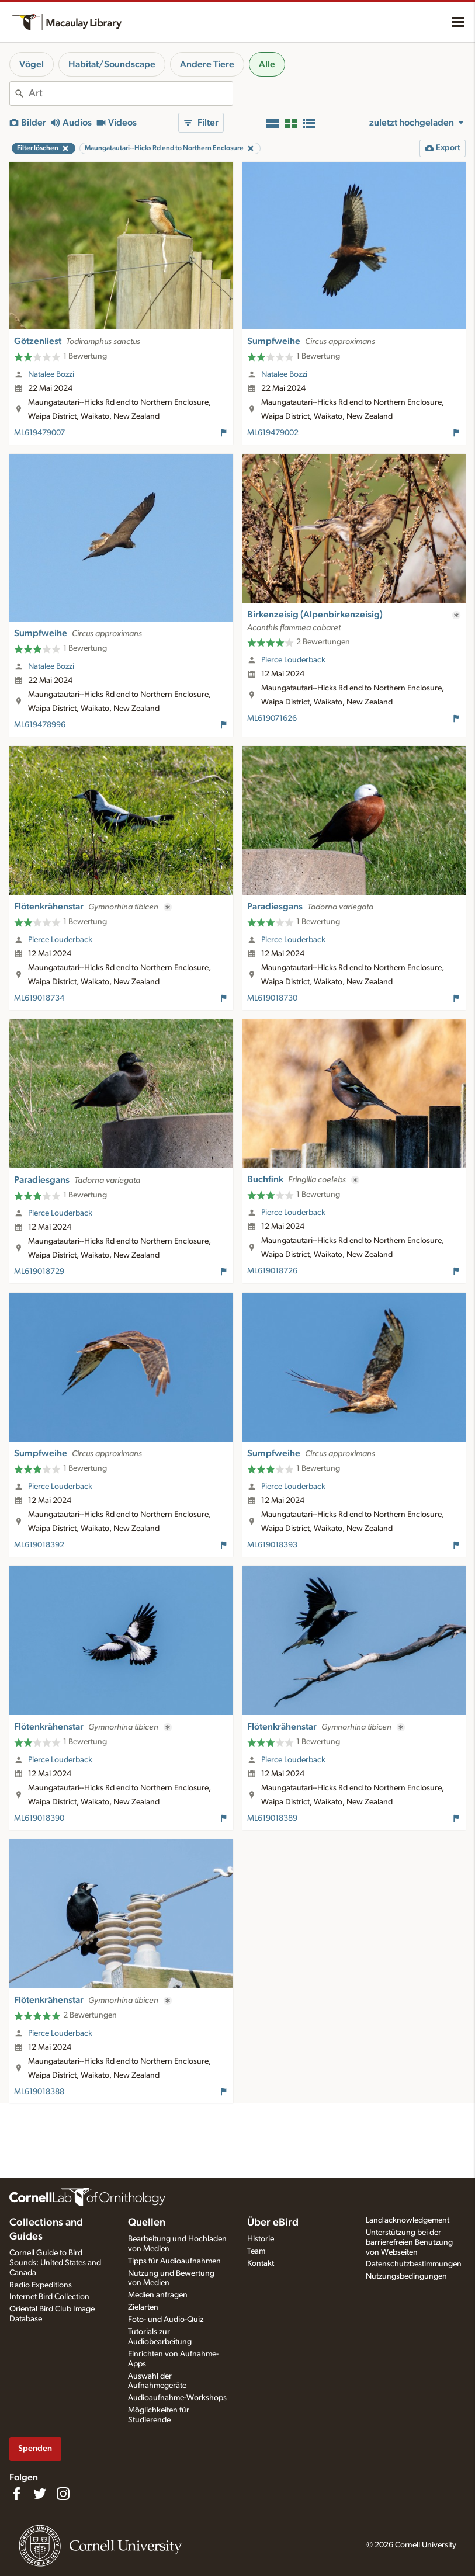 This screenshot has height=2576, width=475. I want to click on ML619018726, so click(272, 1271).